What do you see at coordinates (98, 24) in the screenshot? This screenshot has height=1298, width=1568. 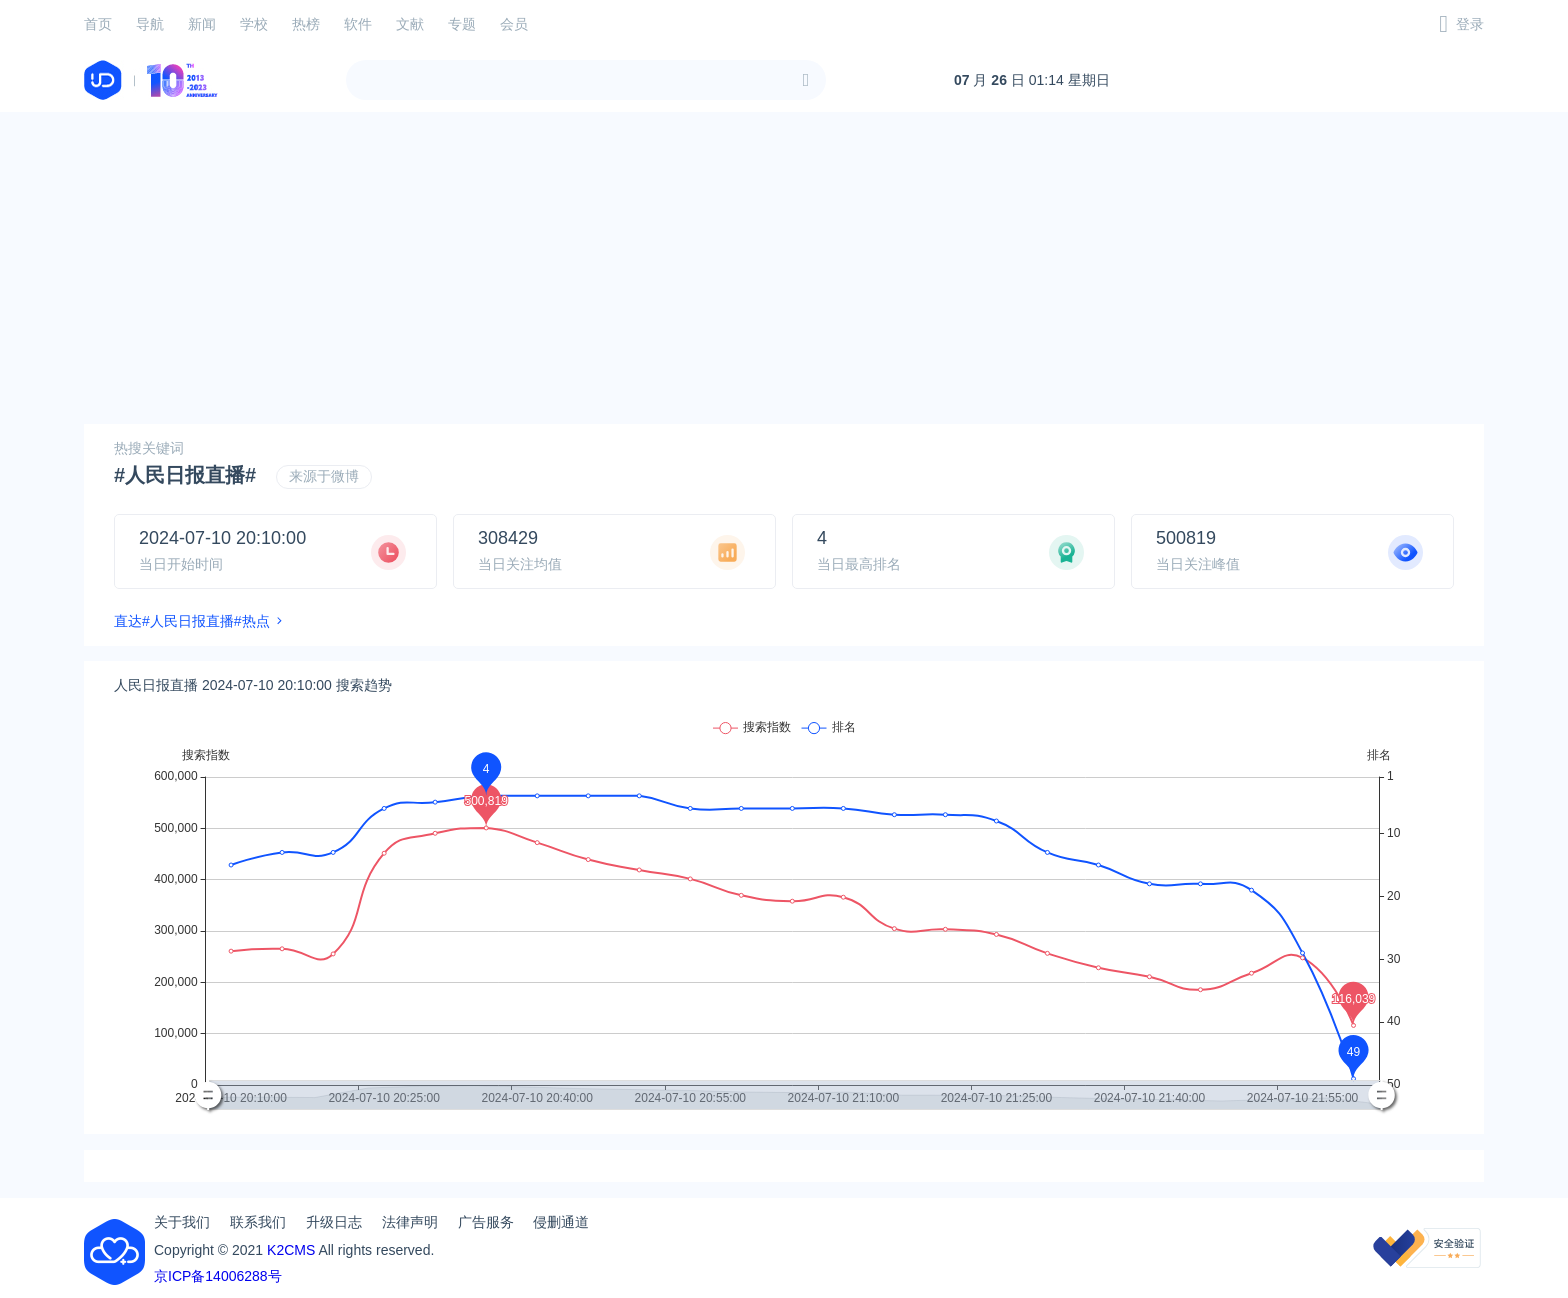 I see `首页` at bounding box center [98, 24].